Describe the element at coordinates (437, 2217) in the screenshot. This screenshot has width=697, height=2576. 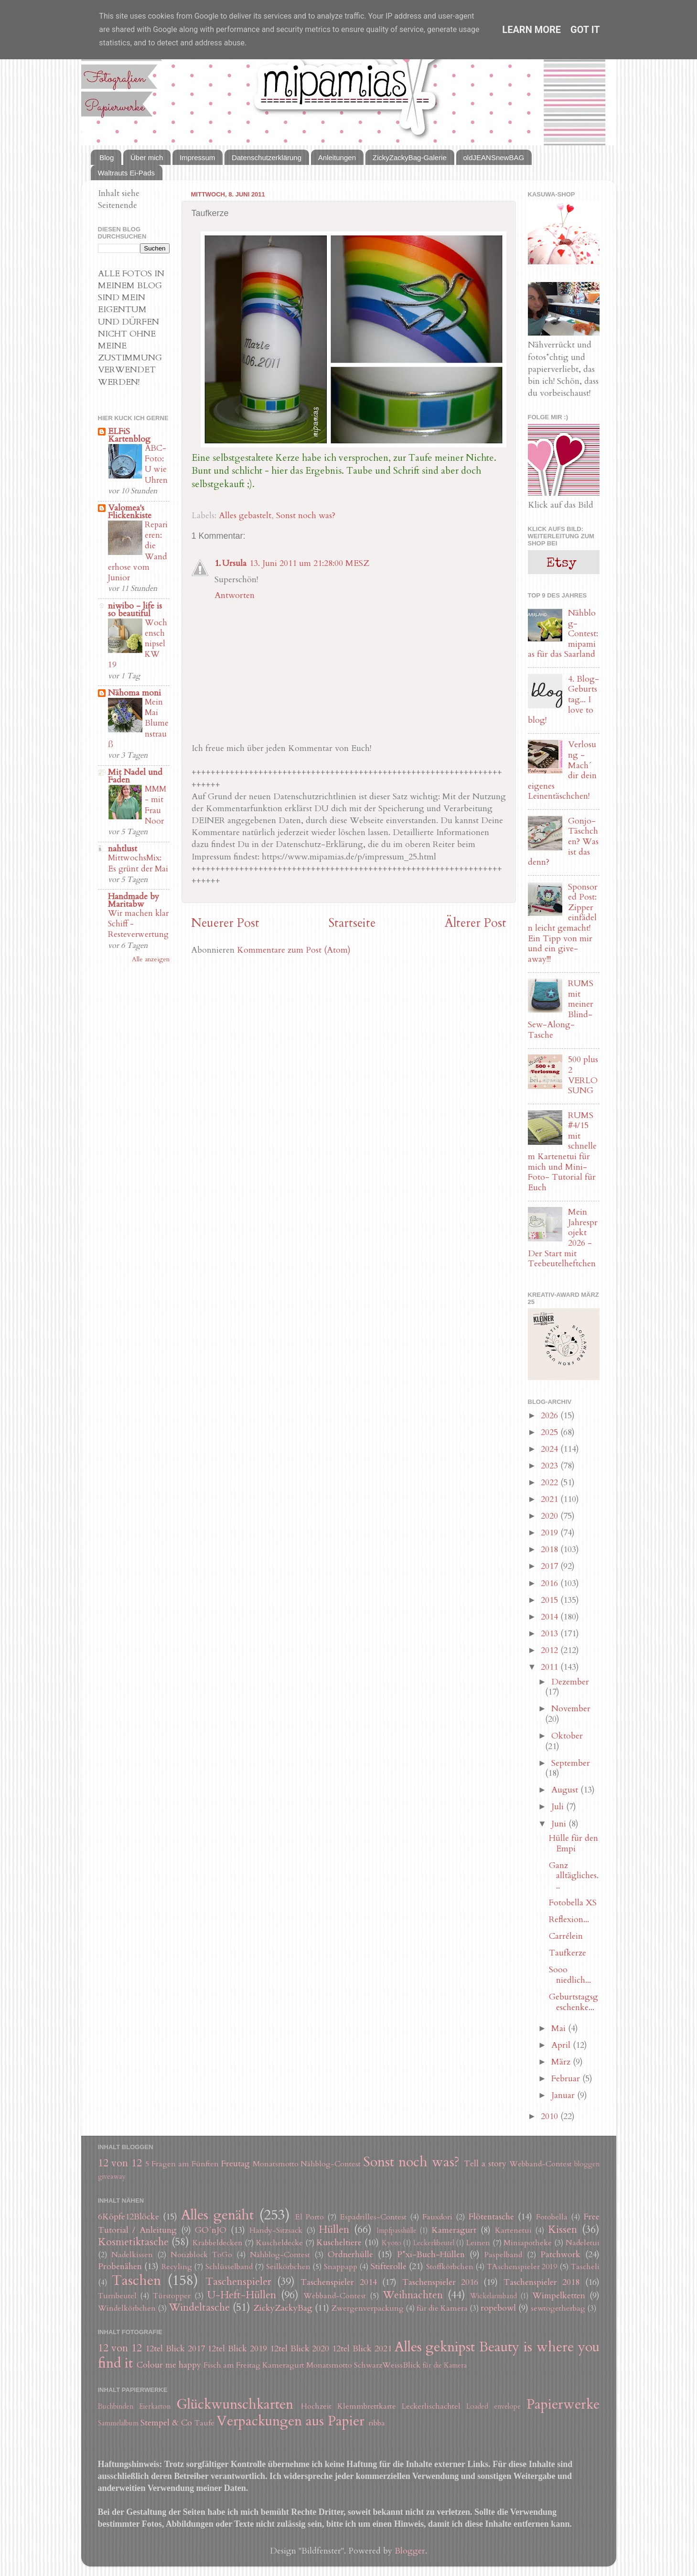
I see `Fauxdori` at that location.